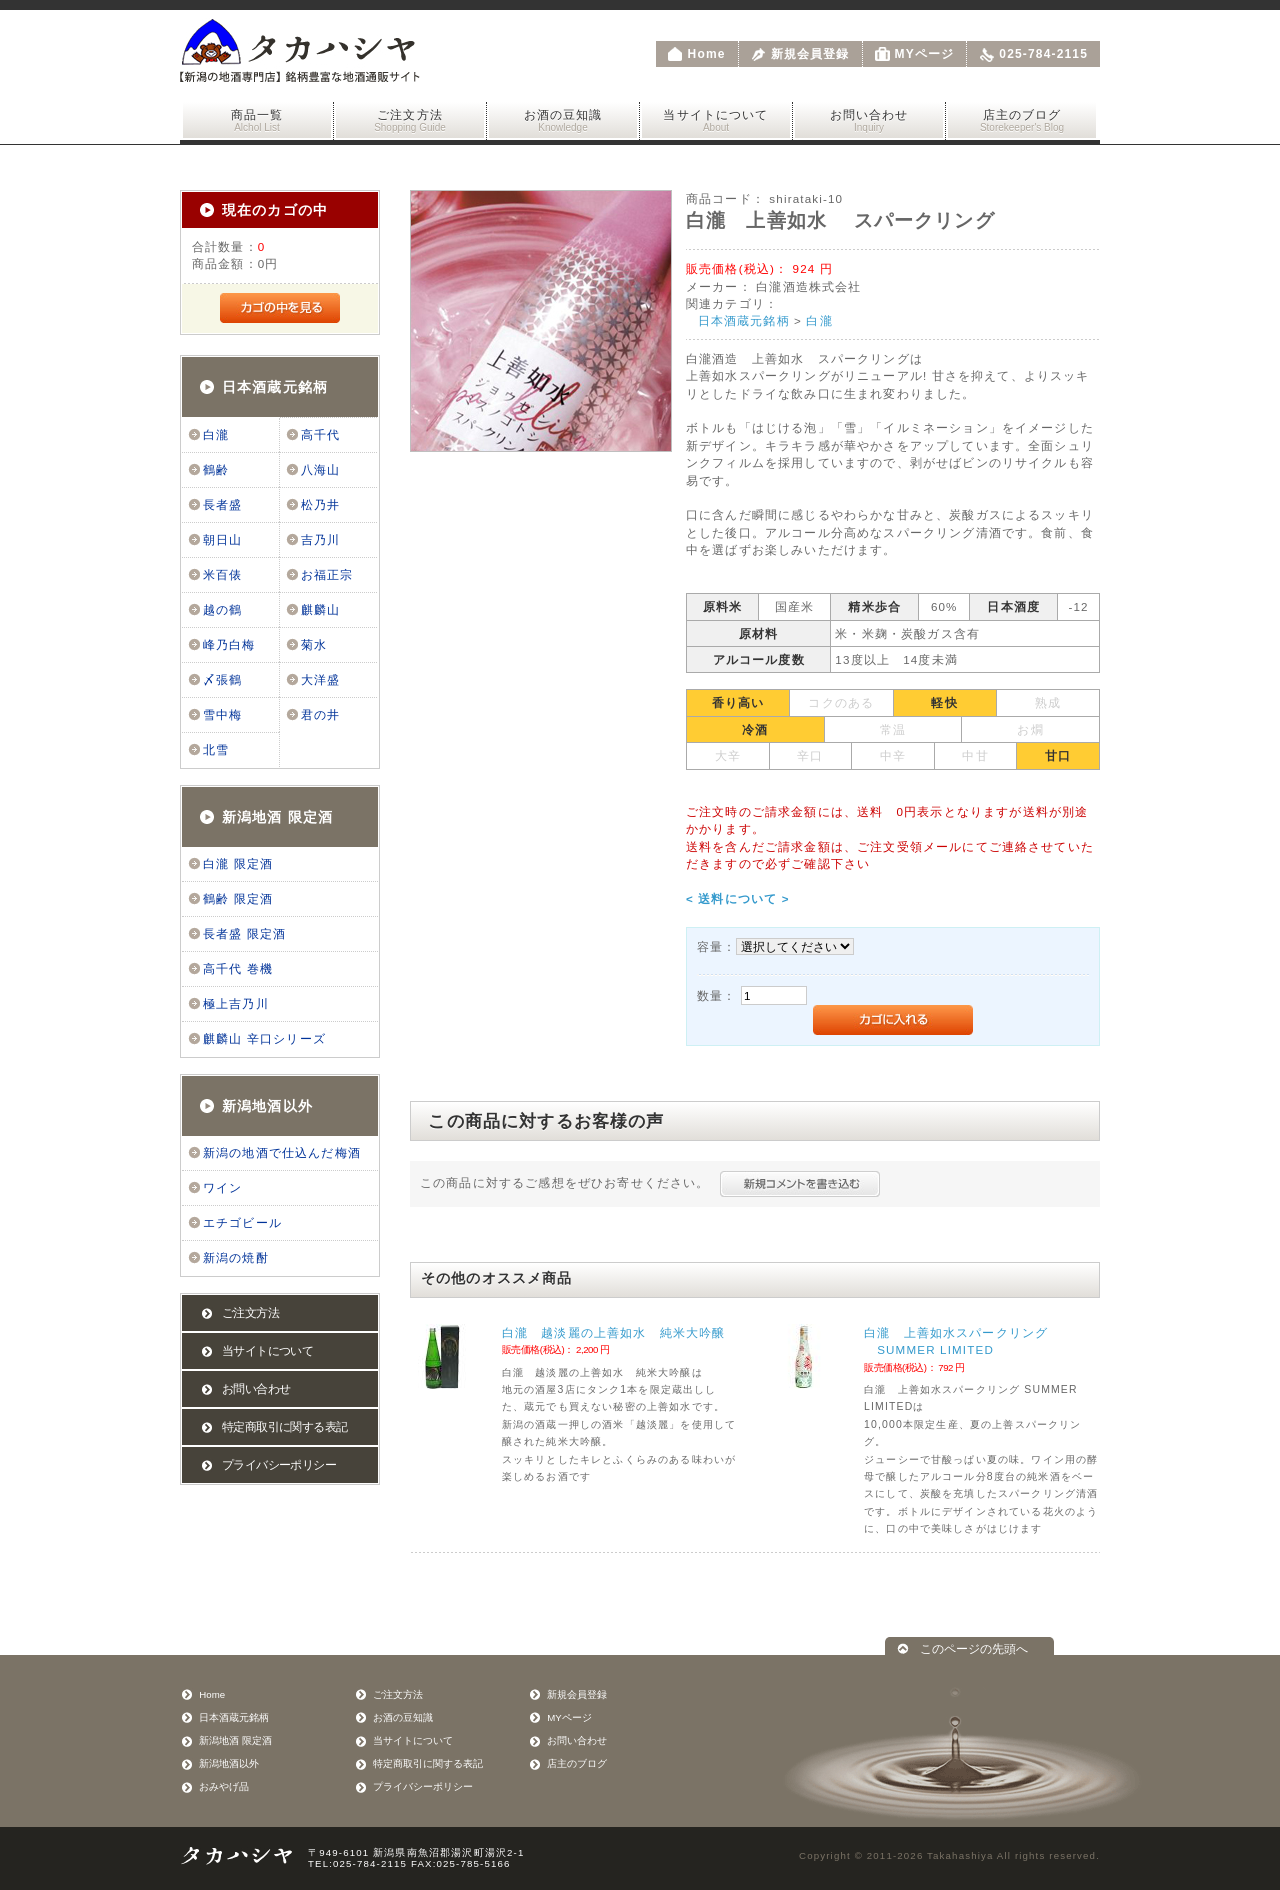 This screenshot has width=1280, height=1890. Describe the element at coordinates (810, 54) in the screenshot. I see `新規会員登録` at that location.